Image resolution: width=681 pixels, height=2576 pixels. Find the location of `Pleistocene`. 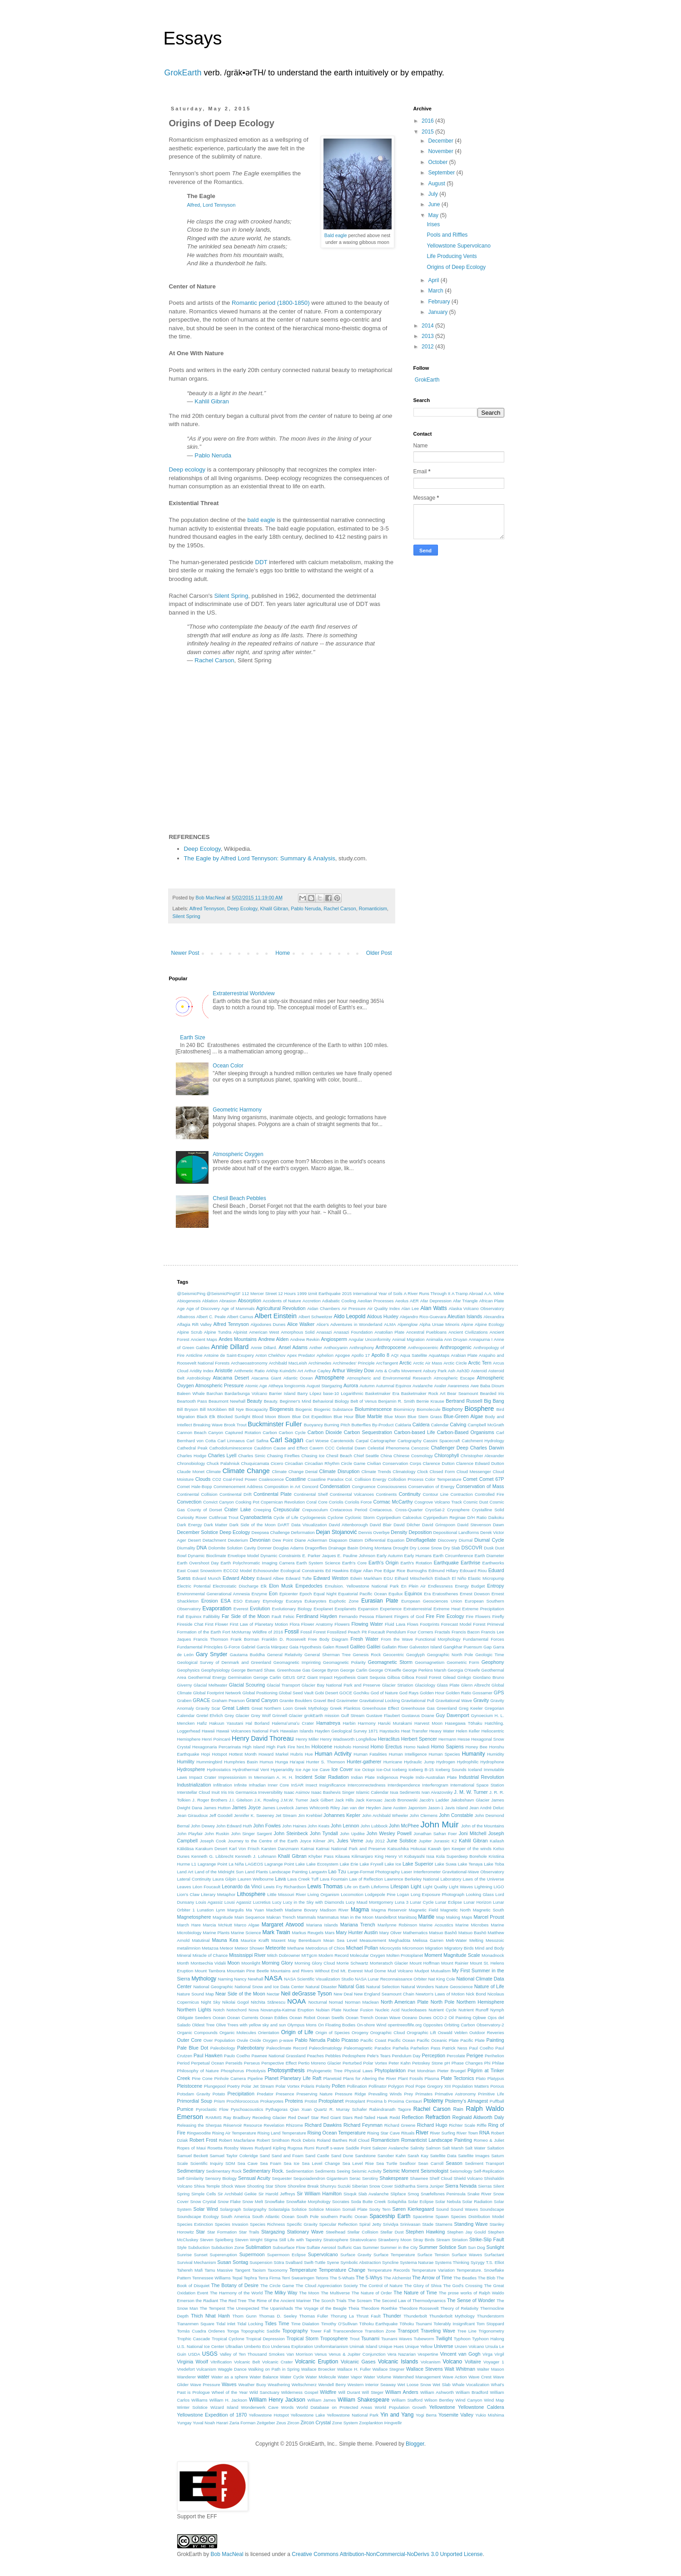

Pleistocene is located at coordinates (190, 2086).